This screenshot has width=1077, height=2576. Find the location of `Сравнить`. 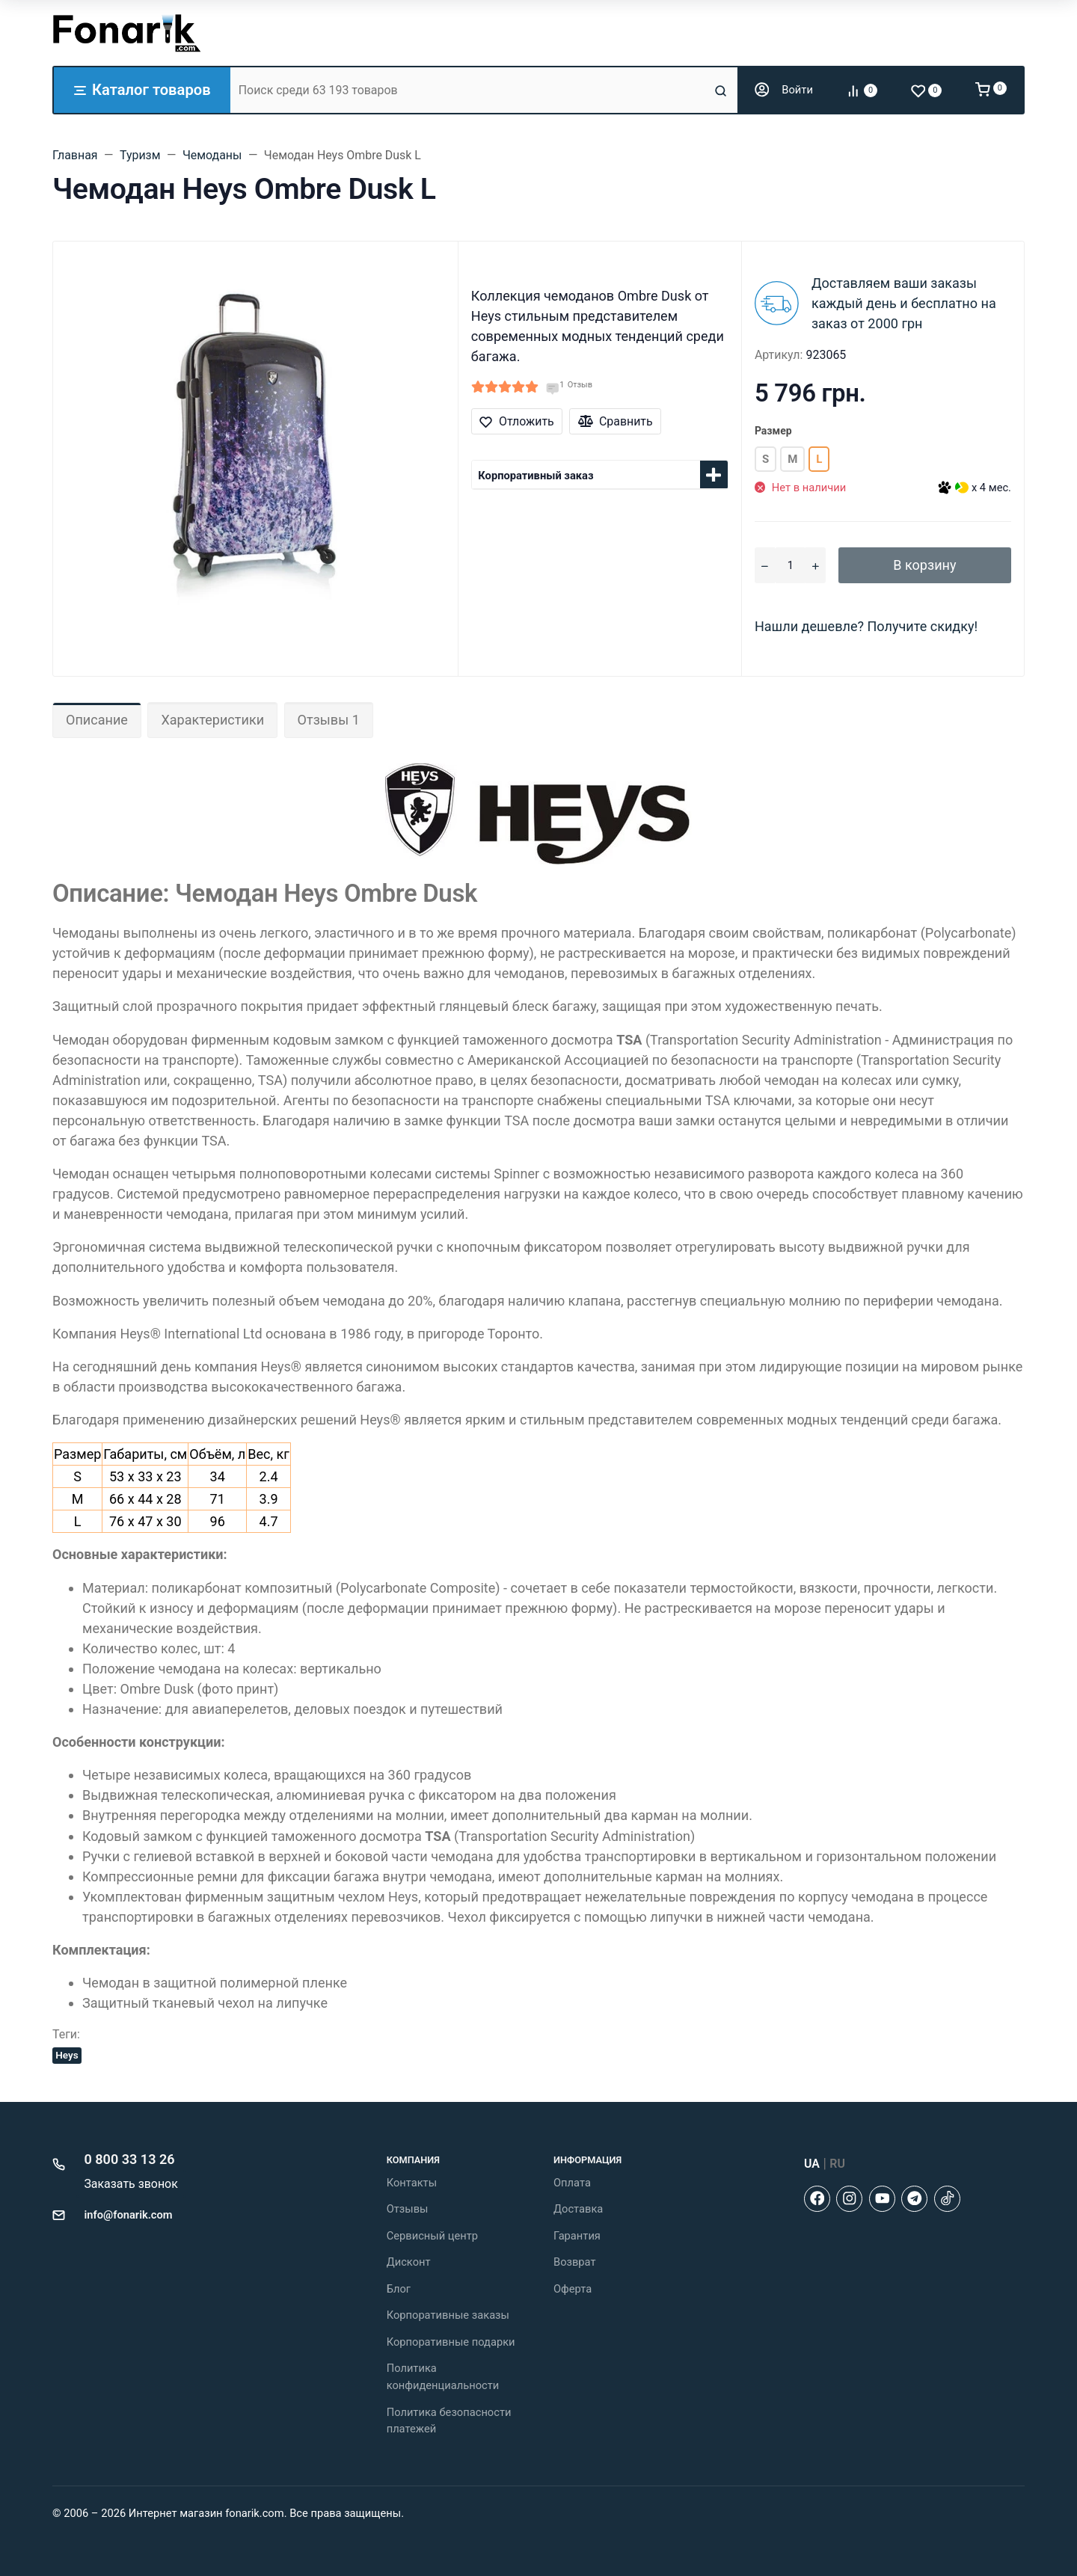

Сравнить is located at coordinates (615, 421).